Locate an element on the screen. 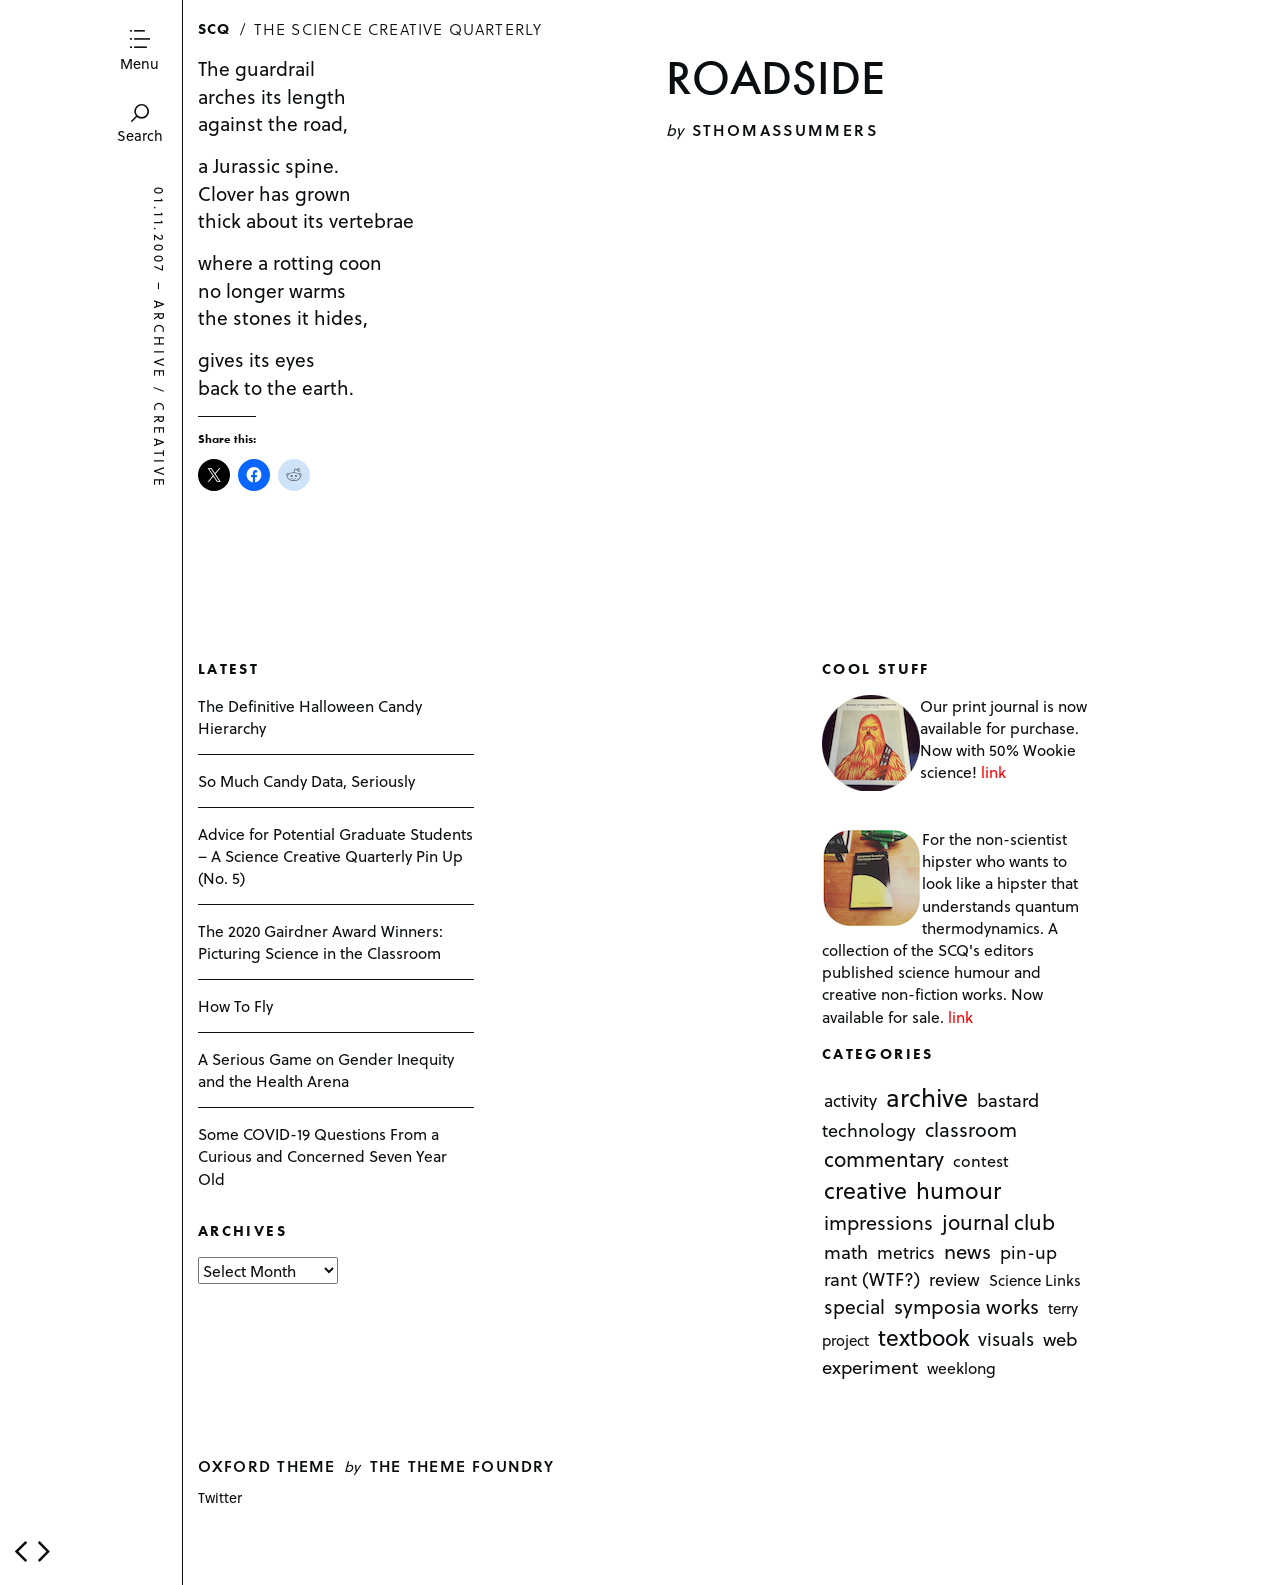 The height and width of the screenshot is (1585, 1280). commentary [commentary (85 items)] is located at coordinates (884, 1158).